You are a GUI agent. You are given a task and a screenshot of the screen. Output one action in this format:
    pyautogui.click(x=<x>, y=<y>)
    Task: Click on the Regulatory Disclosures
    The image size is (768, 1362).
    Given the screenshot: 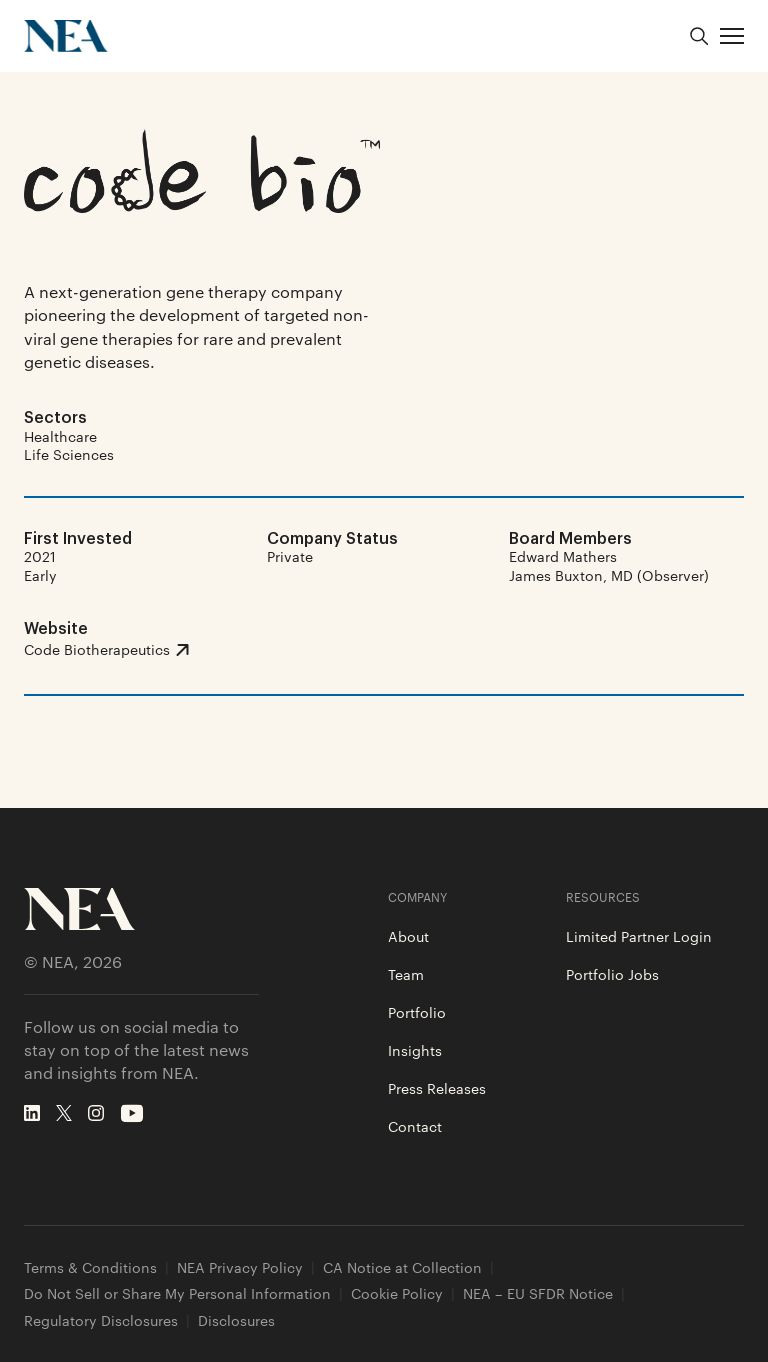 What is the action you would take?
    pyautogui.click(x=101, y=1320)
    